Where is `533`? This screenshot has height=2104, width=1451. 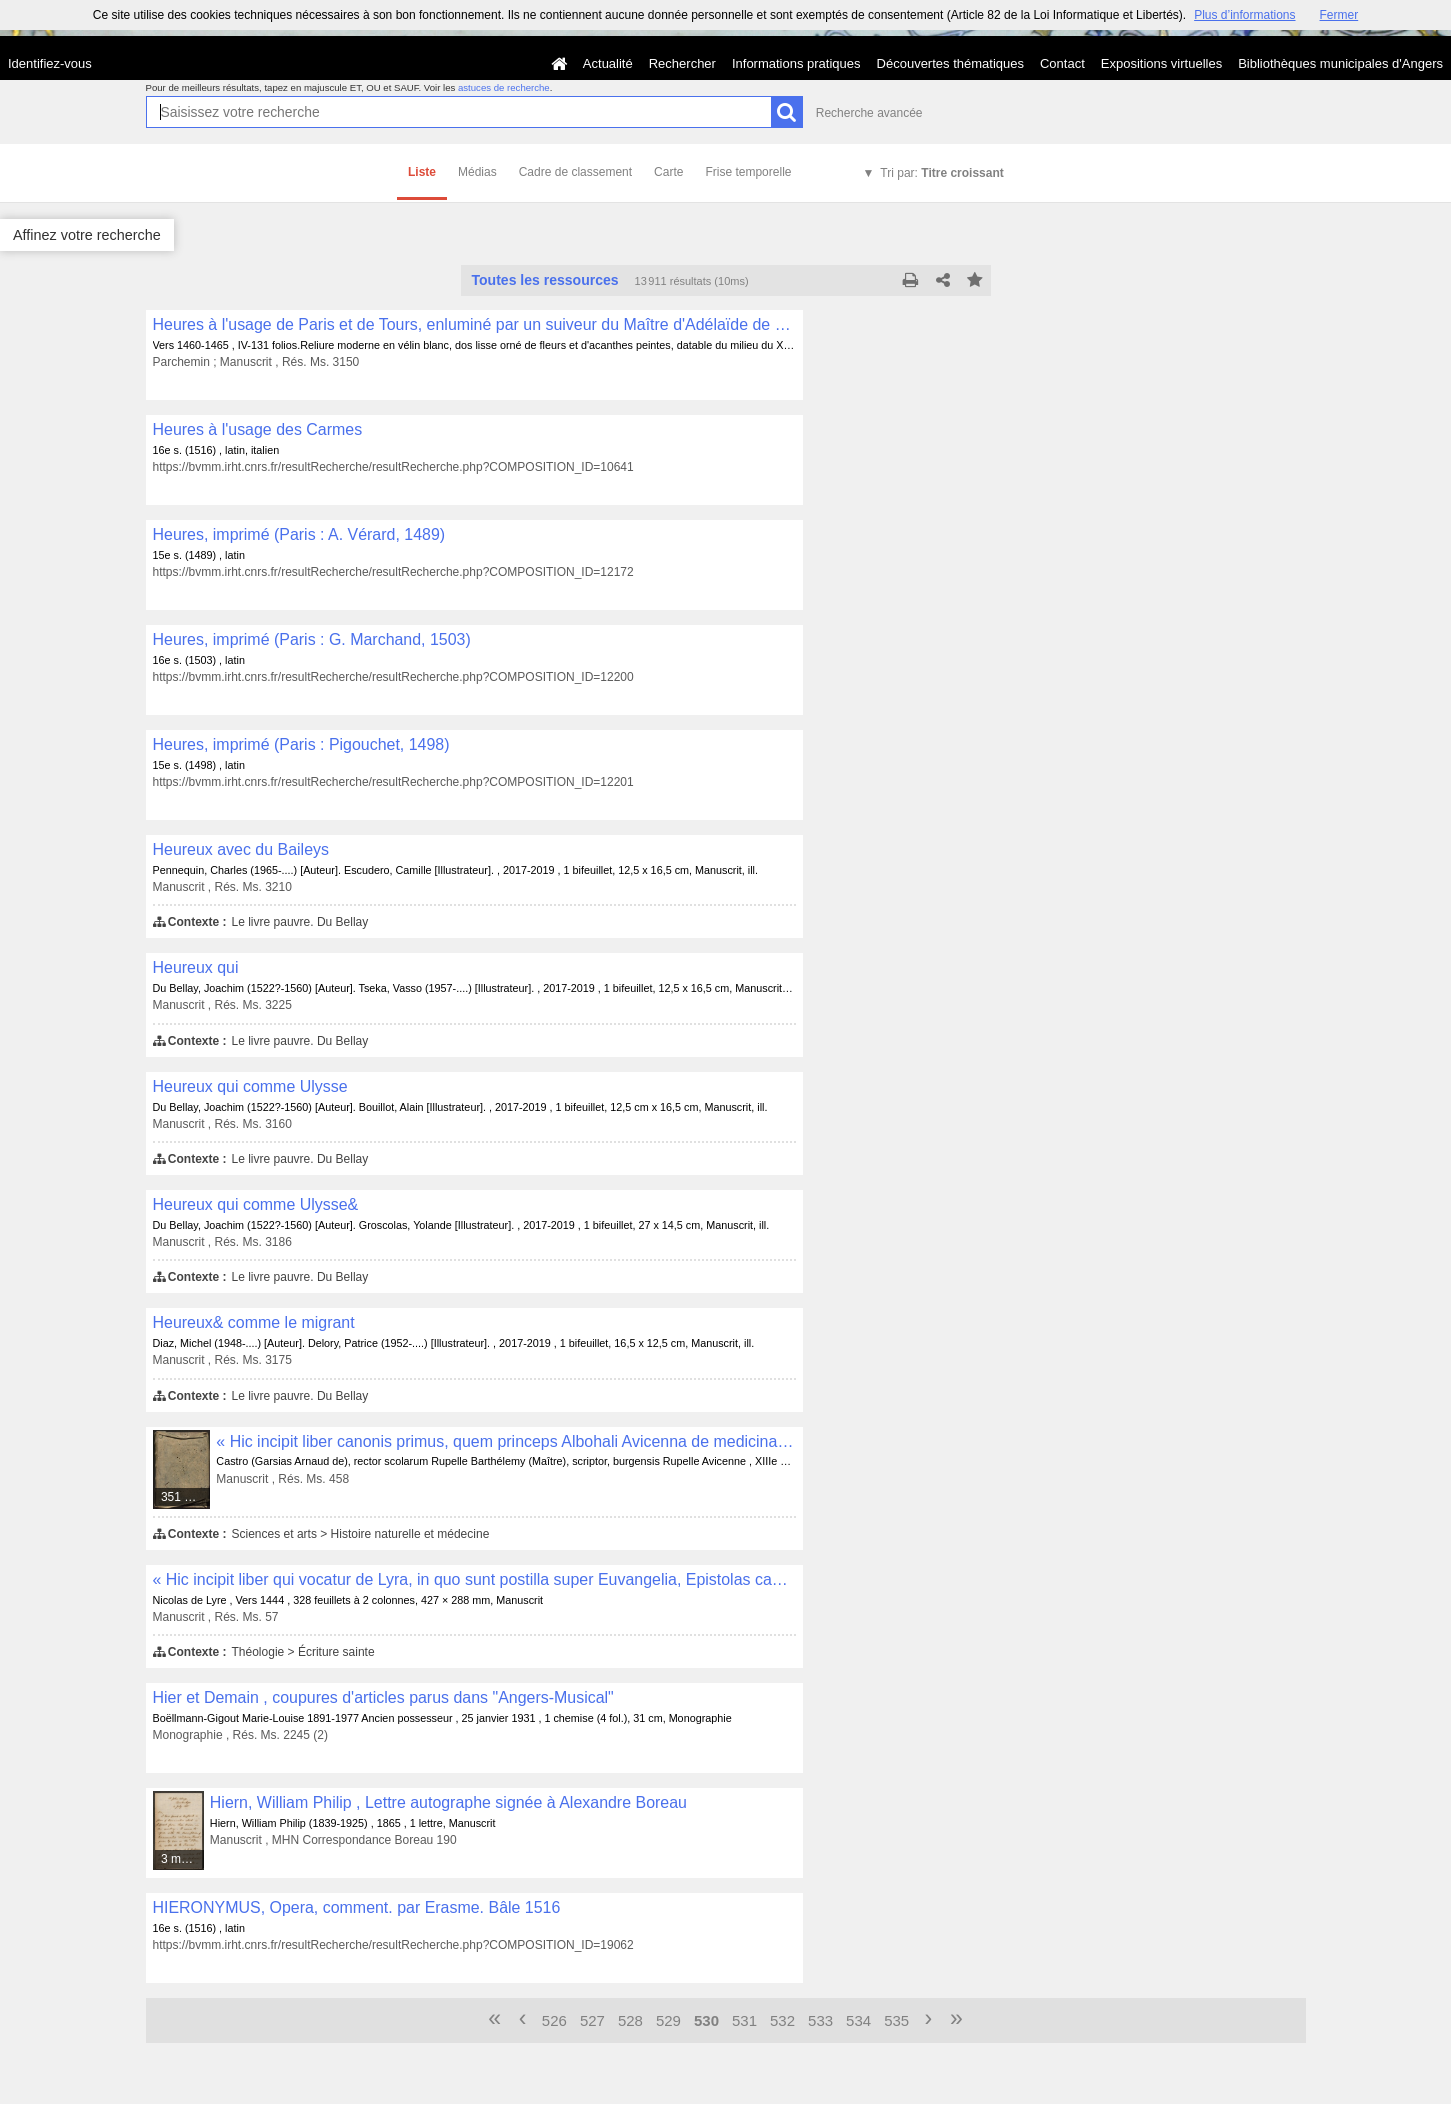 533 is located at coordinates (820, 2020).